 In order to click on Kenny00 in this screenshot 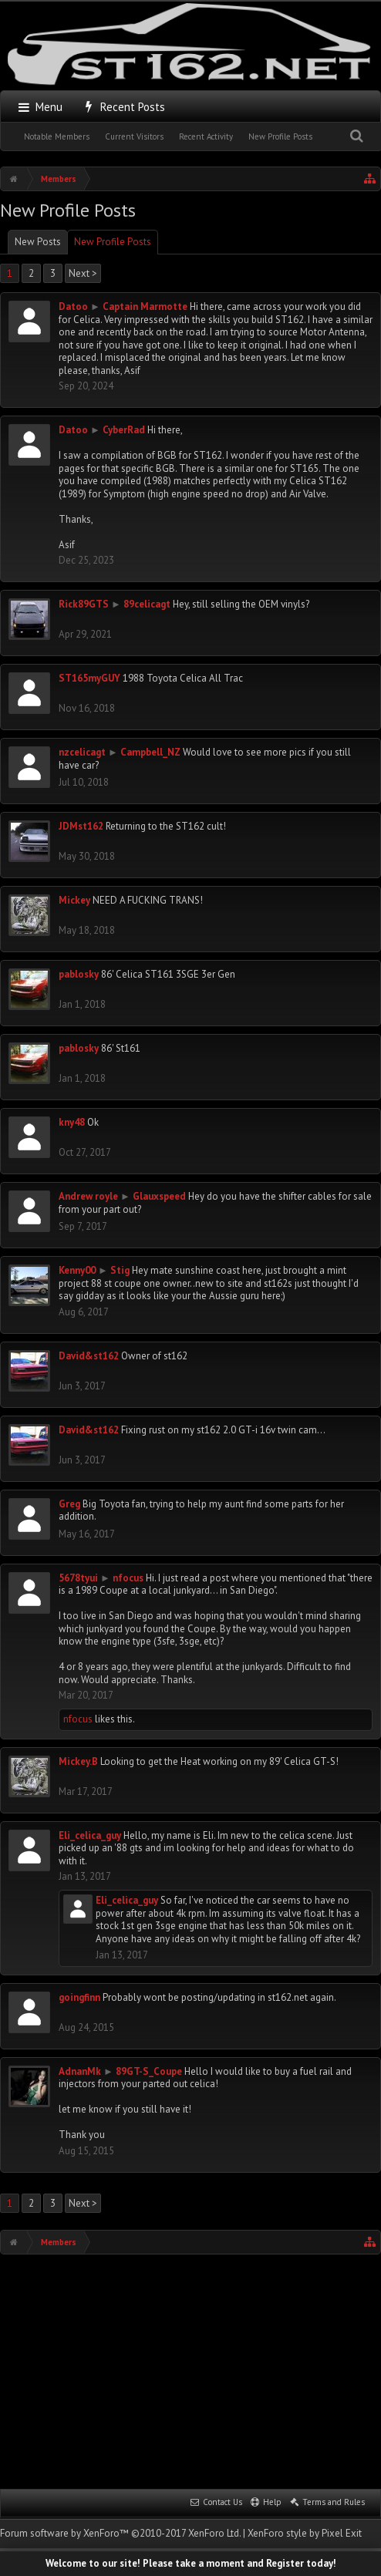, I will do `click(77, 1270)`.